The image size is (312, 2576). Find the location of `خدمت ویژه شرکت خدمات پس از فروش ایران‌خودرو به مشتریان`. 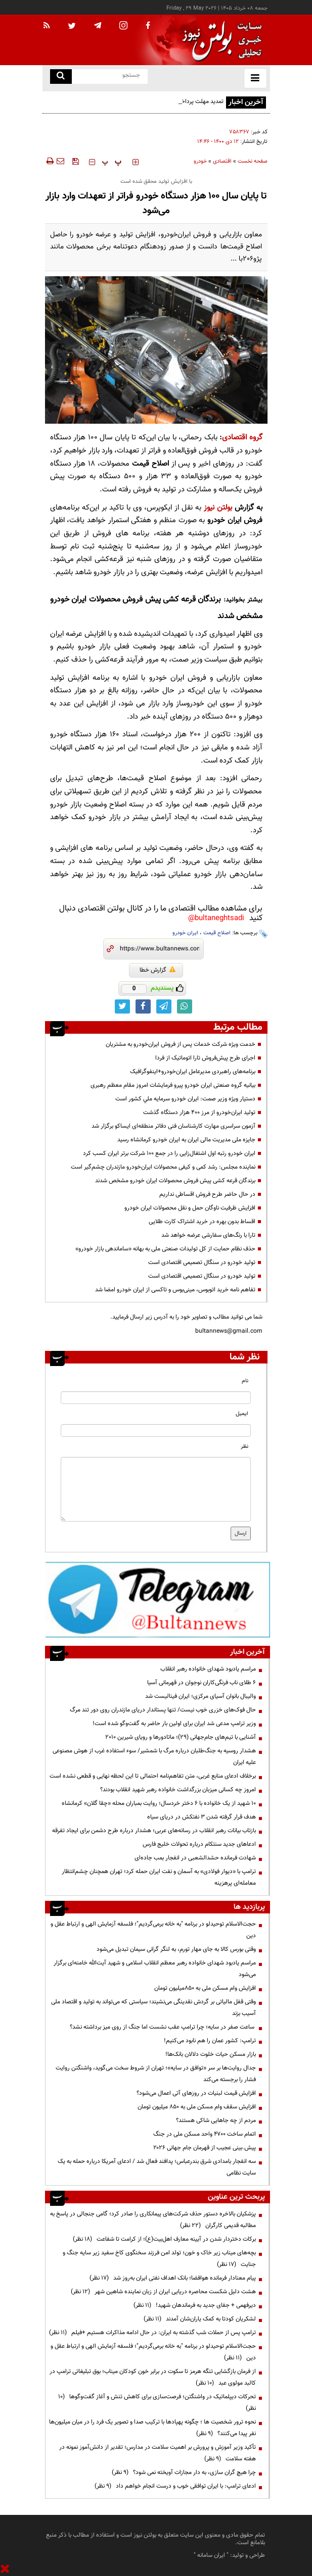

خدمت ویژه شرکت خدمات پس از فروش ایران‌خودرو به مشتریان is located at coordinates (180, 1044).